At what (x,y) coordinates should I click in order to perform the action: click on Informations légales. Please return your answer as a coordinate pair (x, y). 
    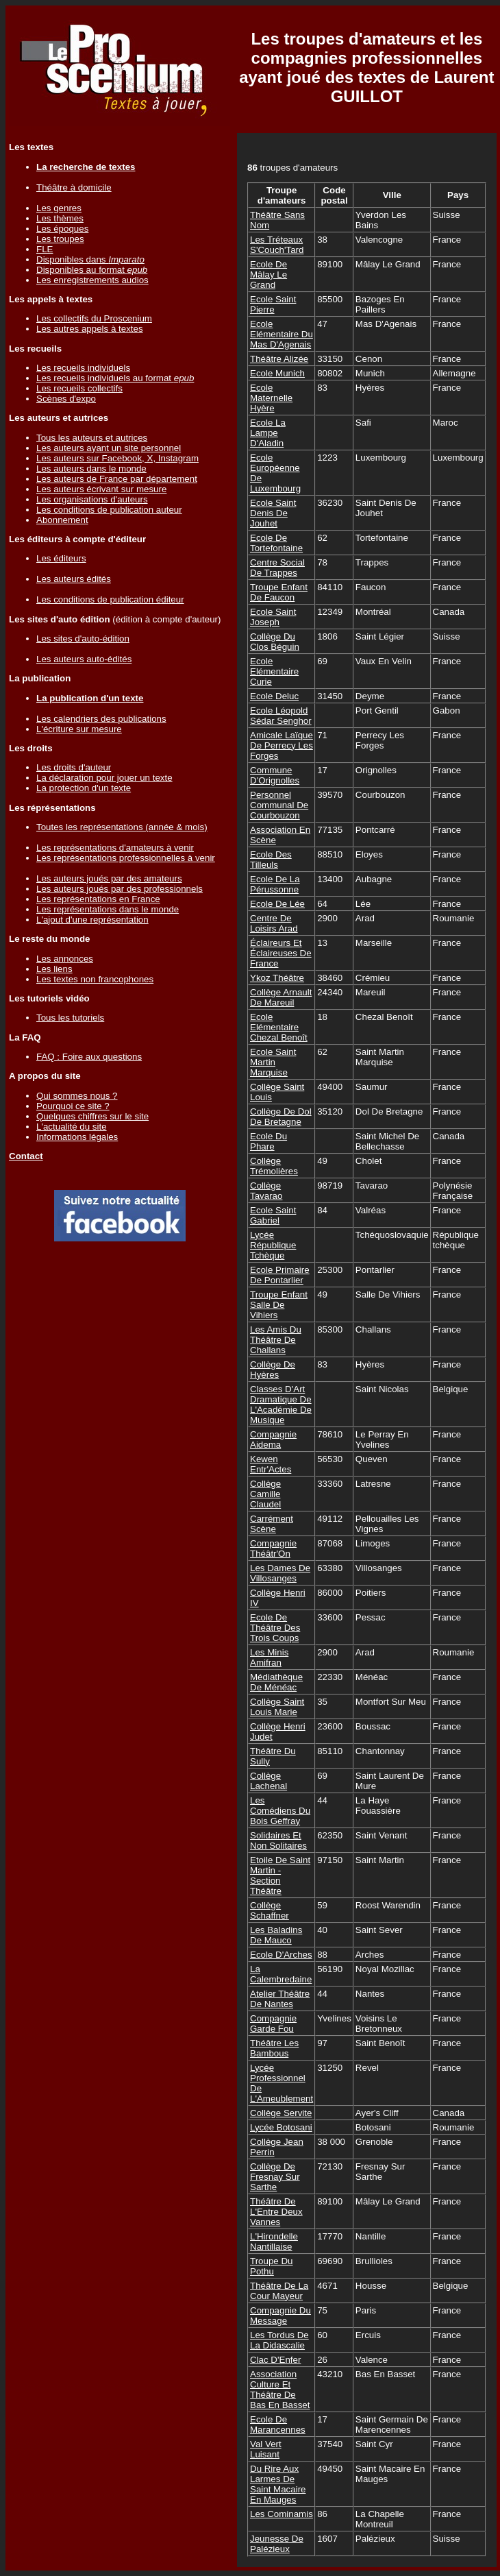
    Looking at the image, I should click on (77, 1137).